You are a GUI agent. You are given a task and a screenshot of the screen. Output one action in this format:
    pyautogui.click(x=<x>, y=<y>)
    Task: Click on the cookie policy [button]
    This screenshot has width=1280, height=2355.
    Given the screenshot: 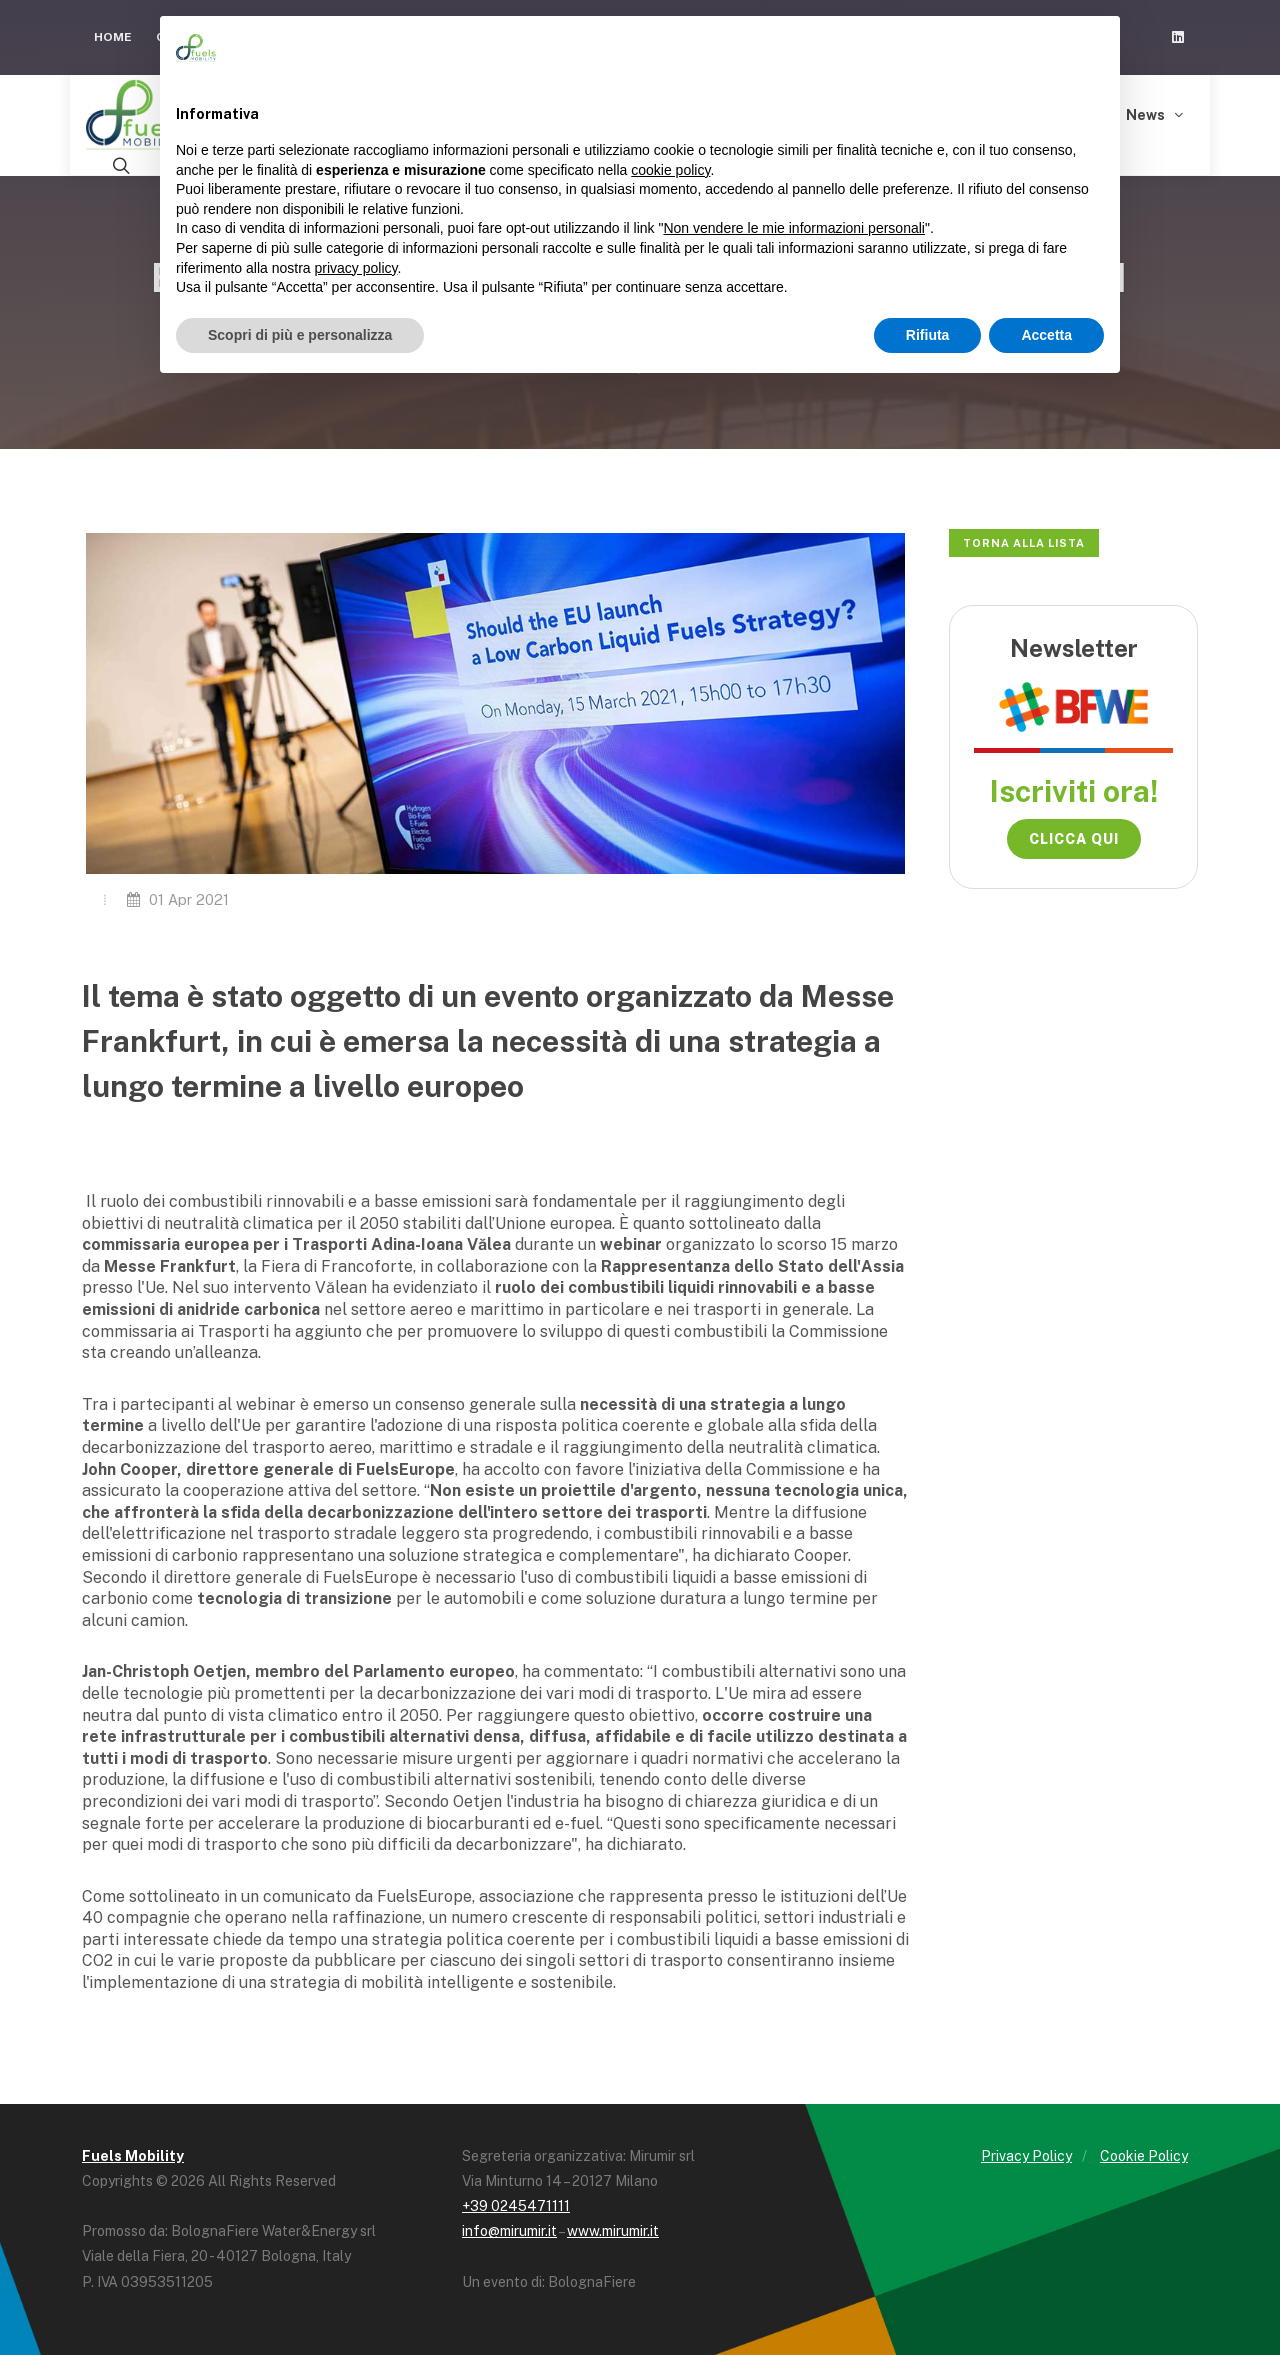 What is the action you would take?
    pyautogui.click(x=670, y=170)
    